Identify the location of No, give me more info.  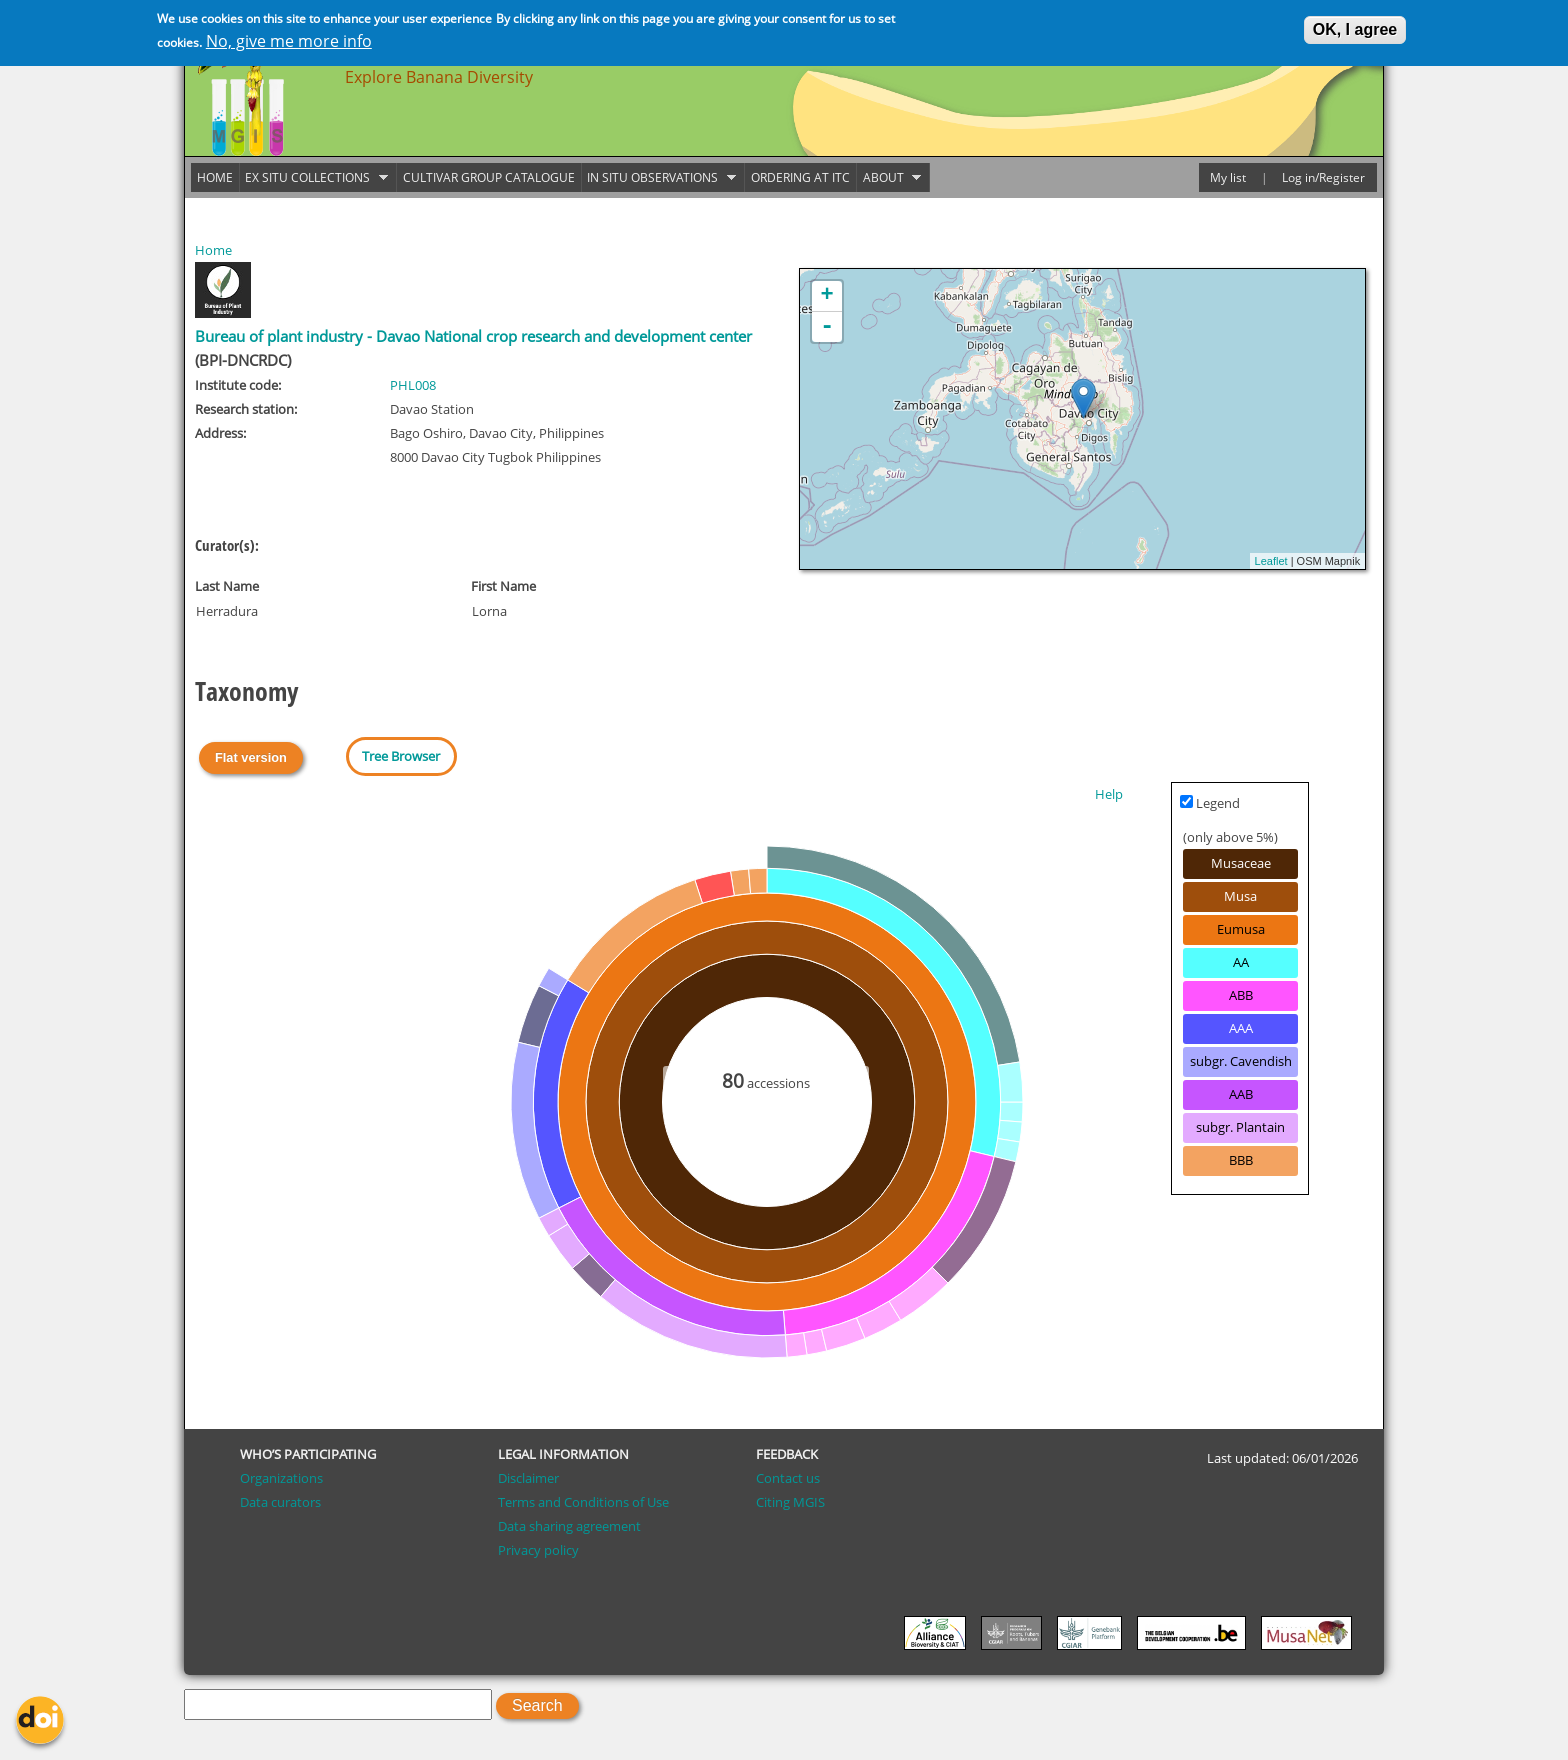
(289, 41).